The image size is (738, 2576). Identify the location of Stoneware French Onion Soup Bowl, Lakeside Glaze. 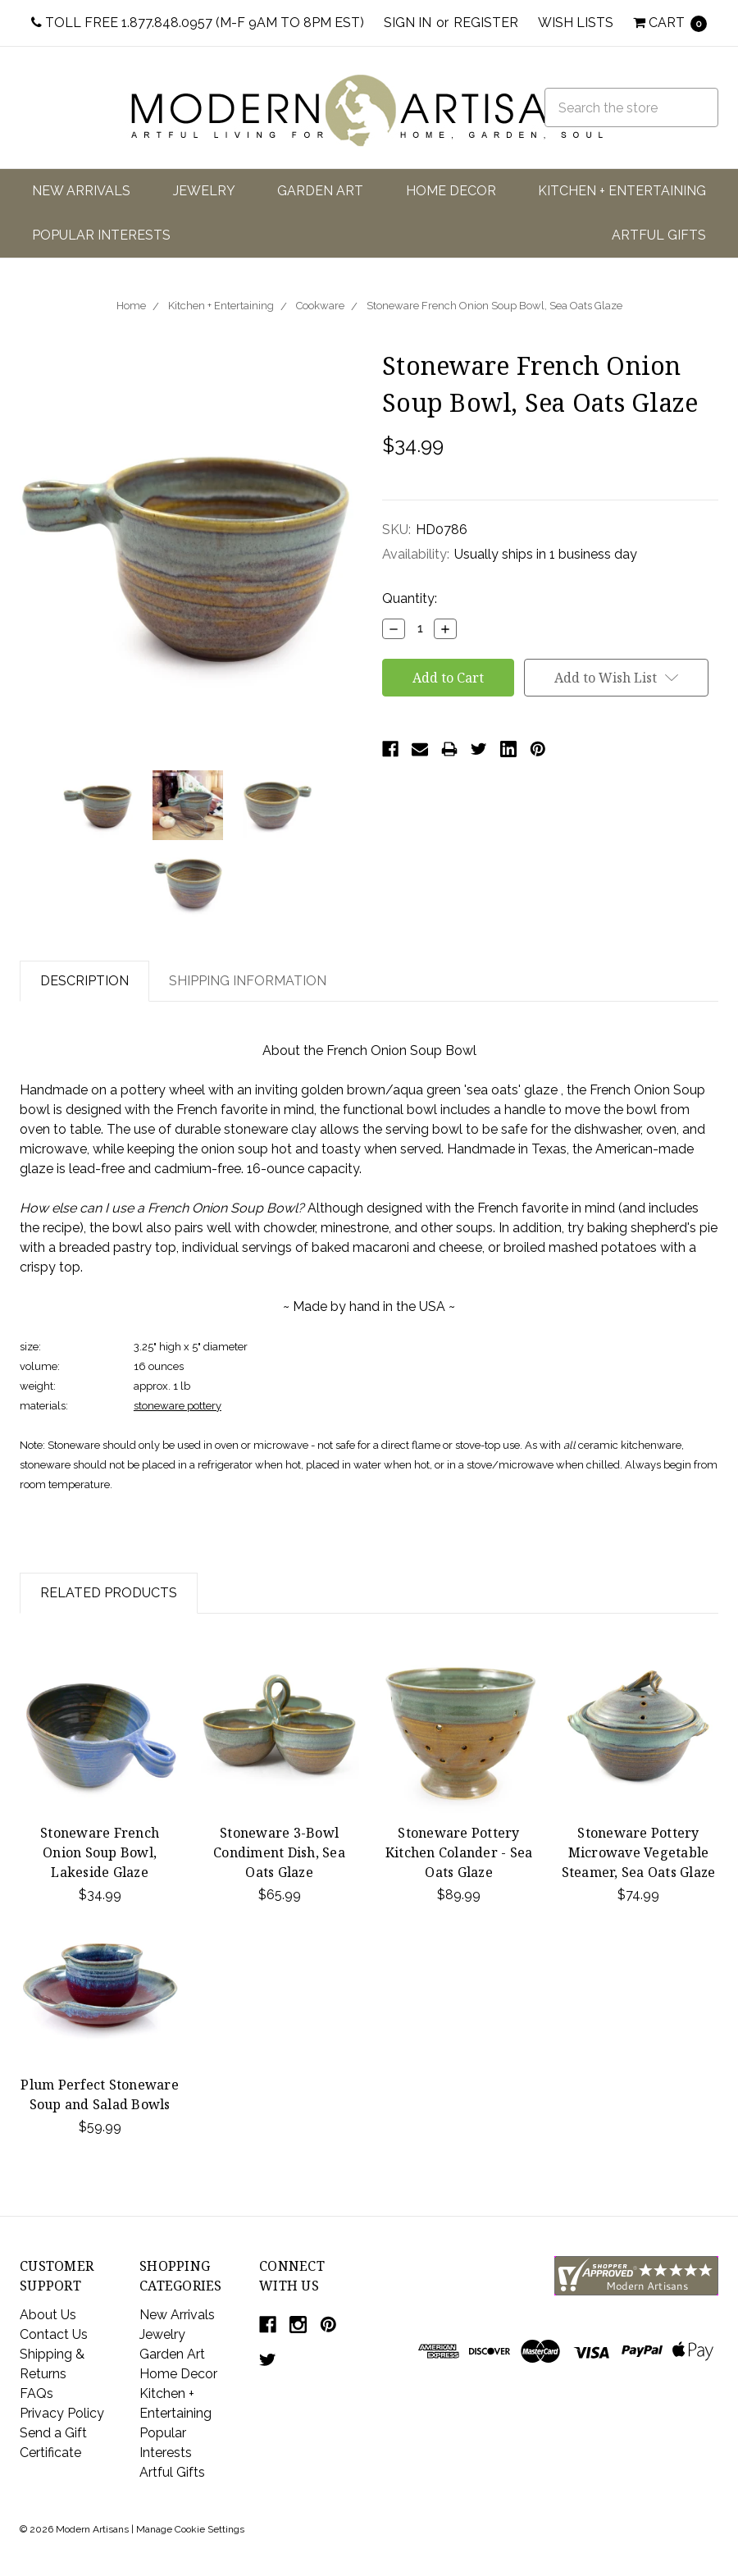
(99, 1852).